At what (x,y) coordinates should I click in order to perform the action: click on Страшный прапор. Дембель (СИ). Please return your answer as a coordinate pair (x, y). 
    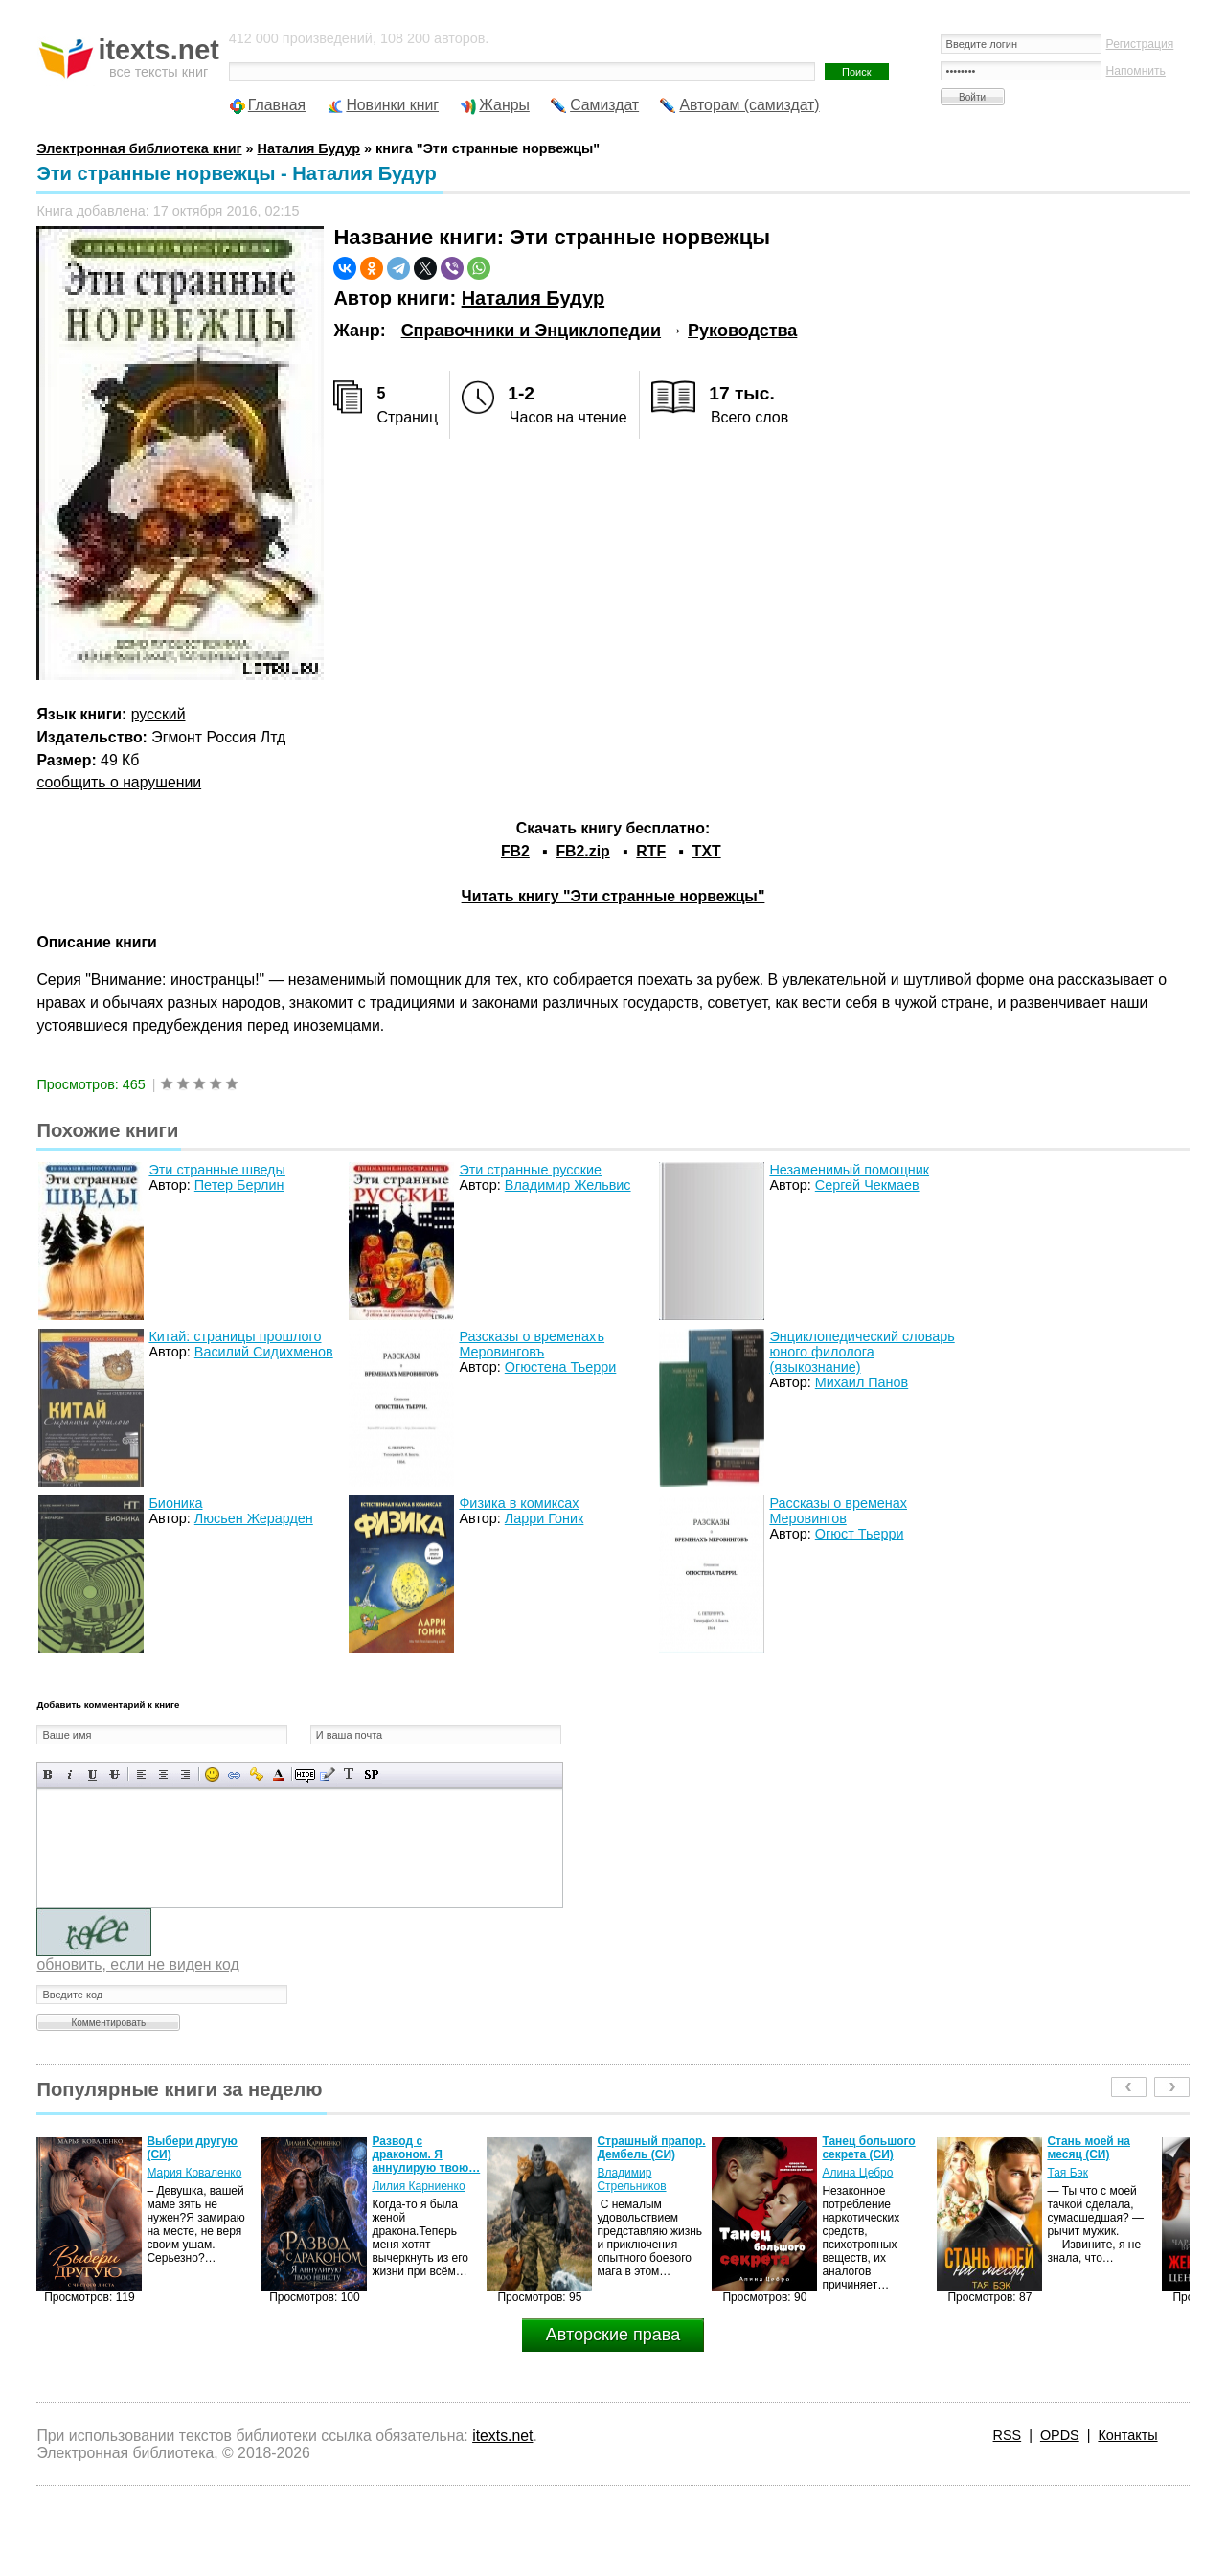
    Looking at the image, I should click on (651, 2147).